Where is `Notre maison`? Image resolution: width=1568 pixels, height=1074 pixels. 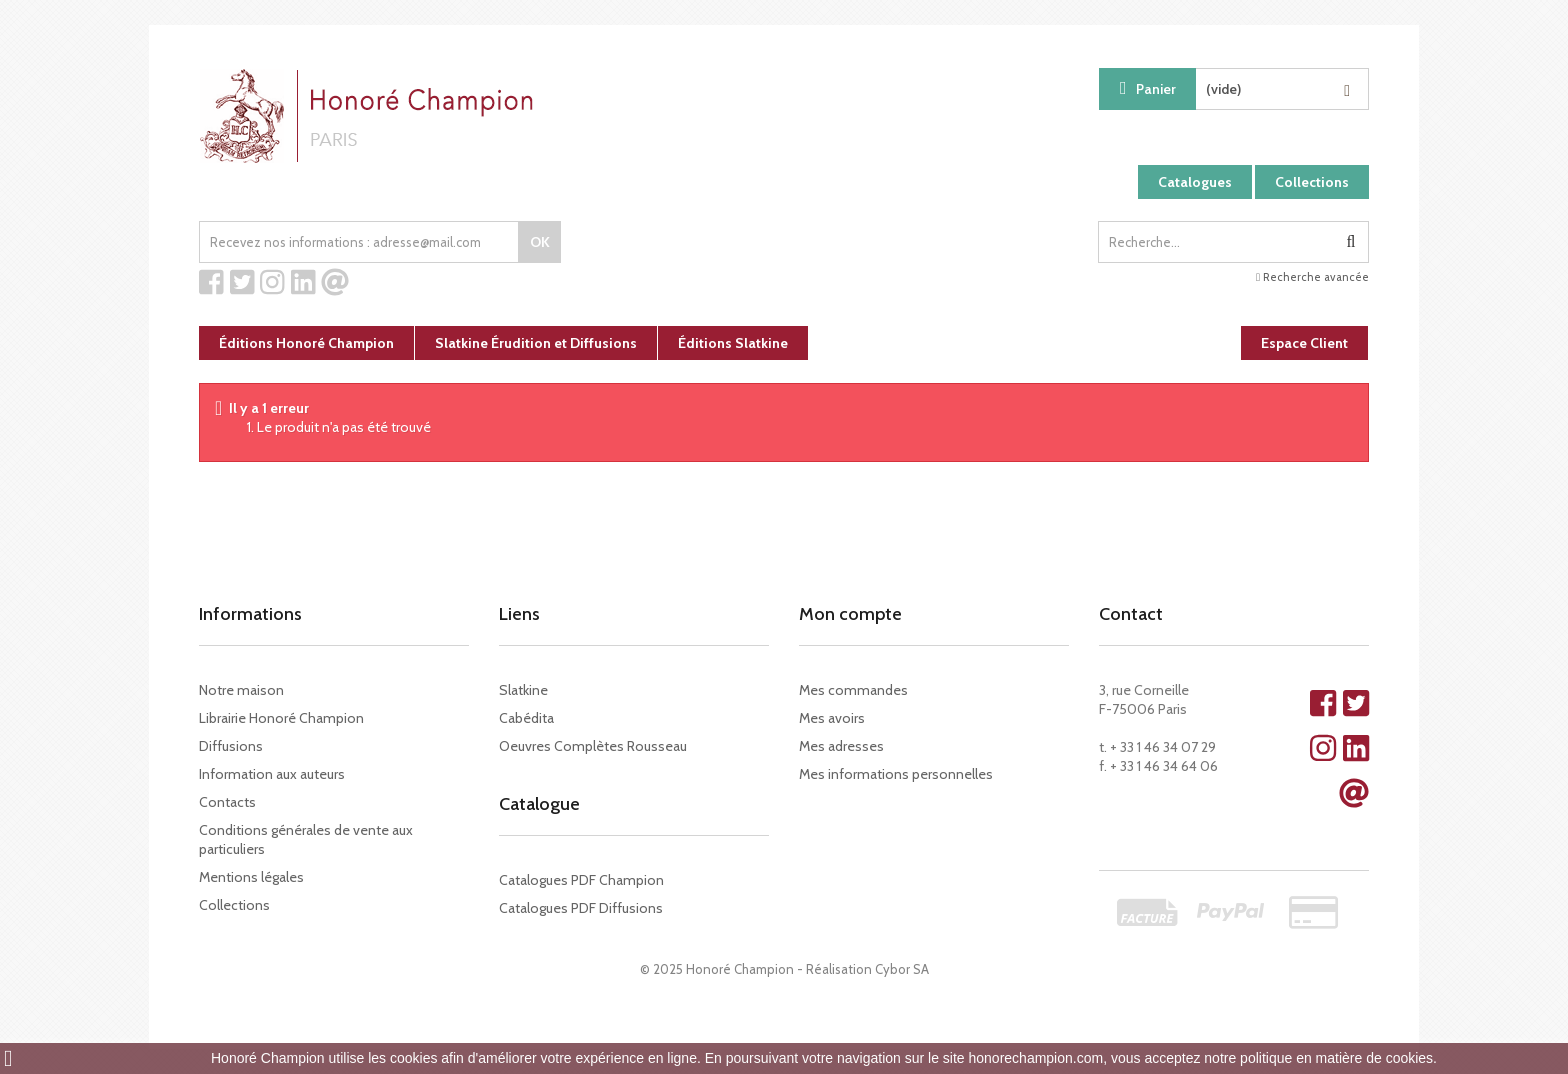
Notre maison is located at coordinates (241, 690).